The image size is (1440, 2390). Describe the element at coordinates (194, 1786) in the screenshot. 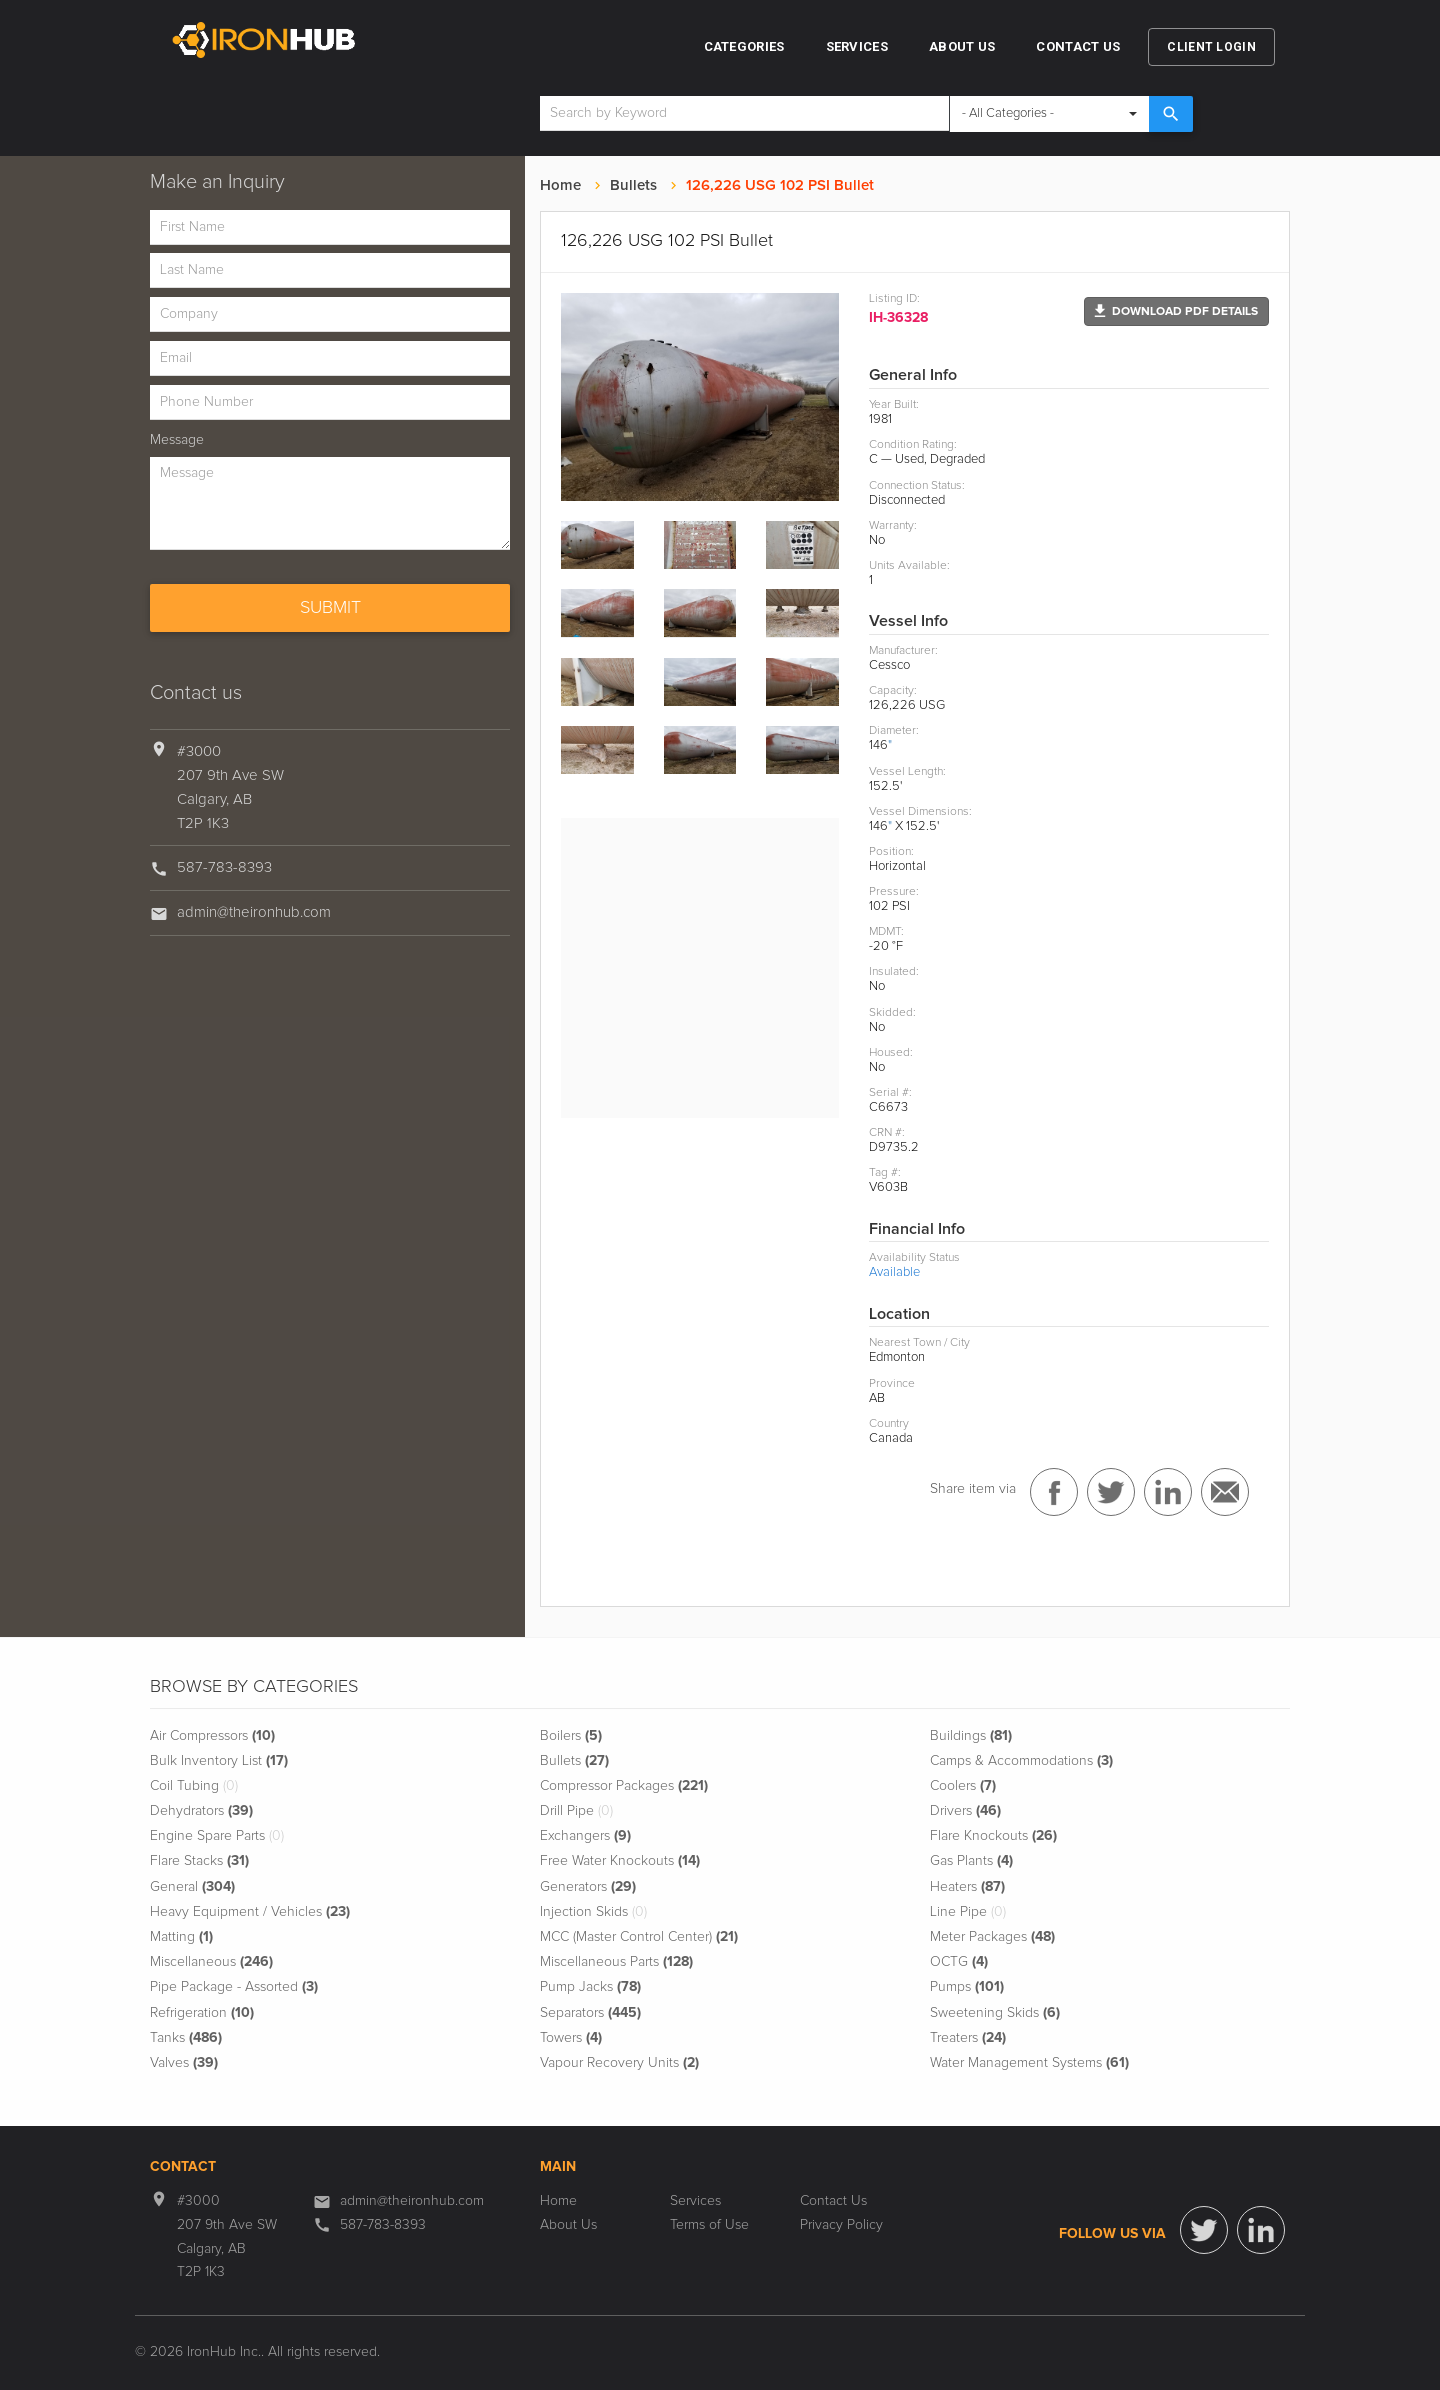

I see `Coil Tubing` at that location.